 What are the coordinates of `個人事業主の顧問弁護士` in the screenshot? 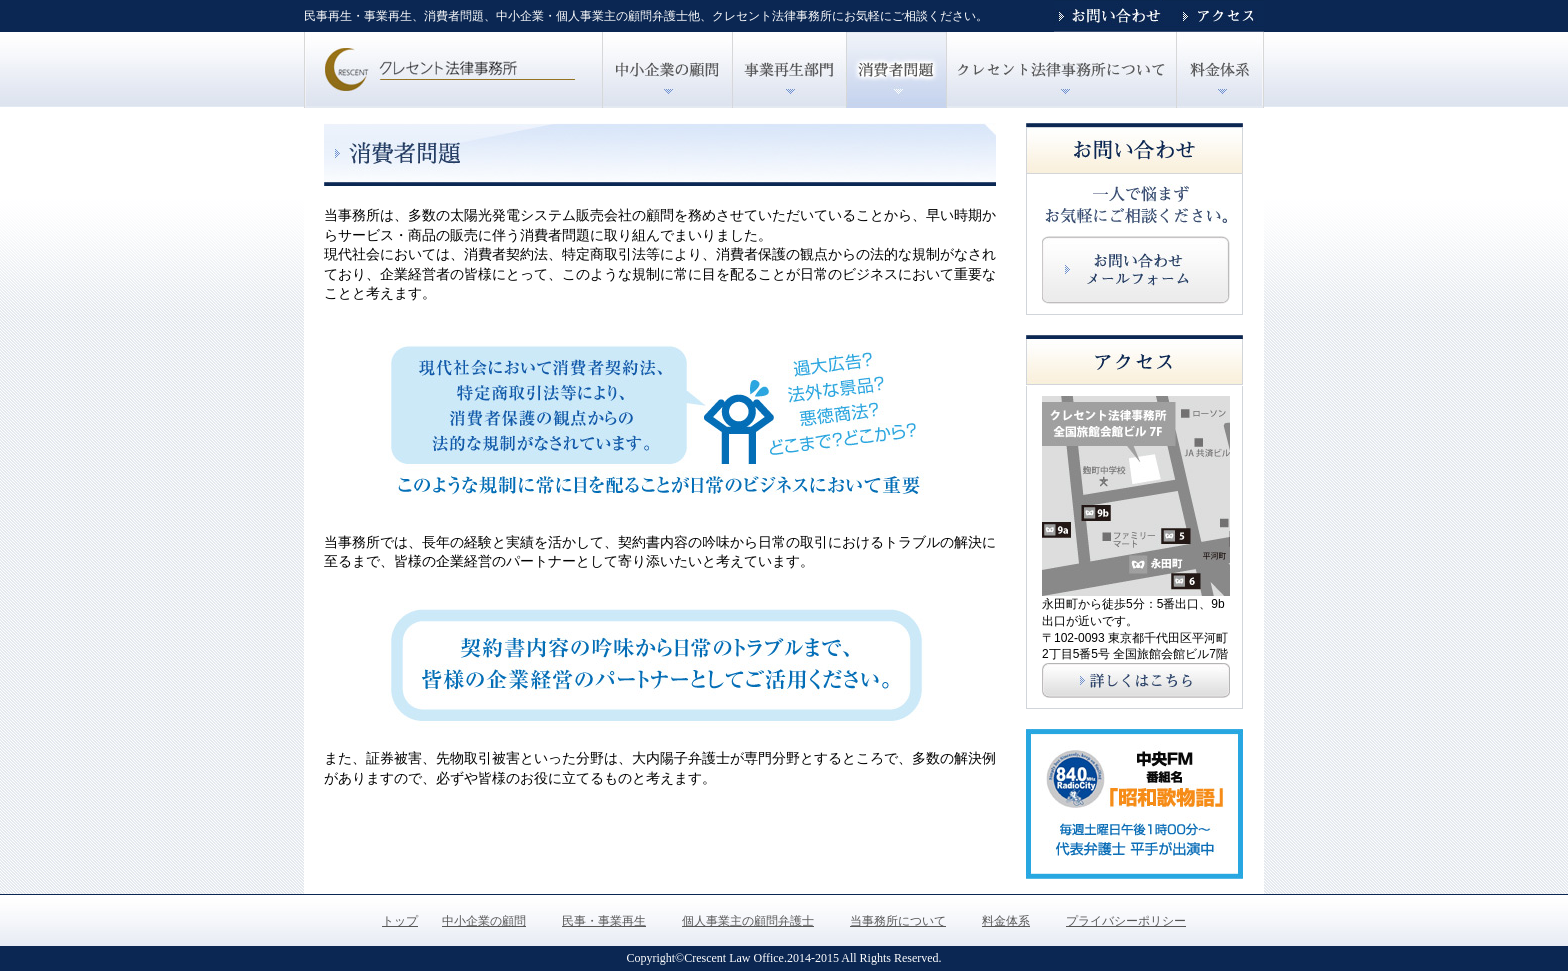 It's located at (896, 70).